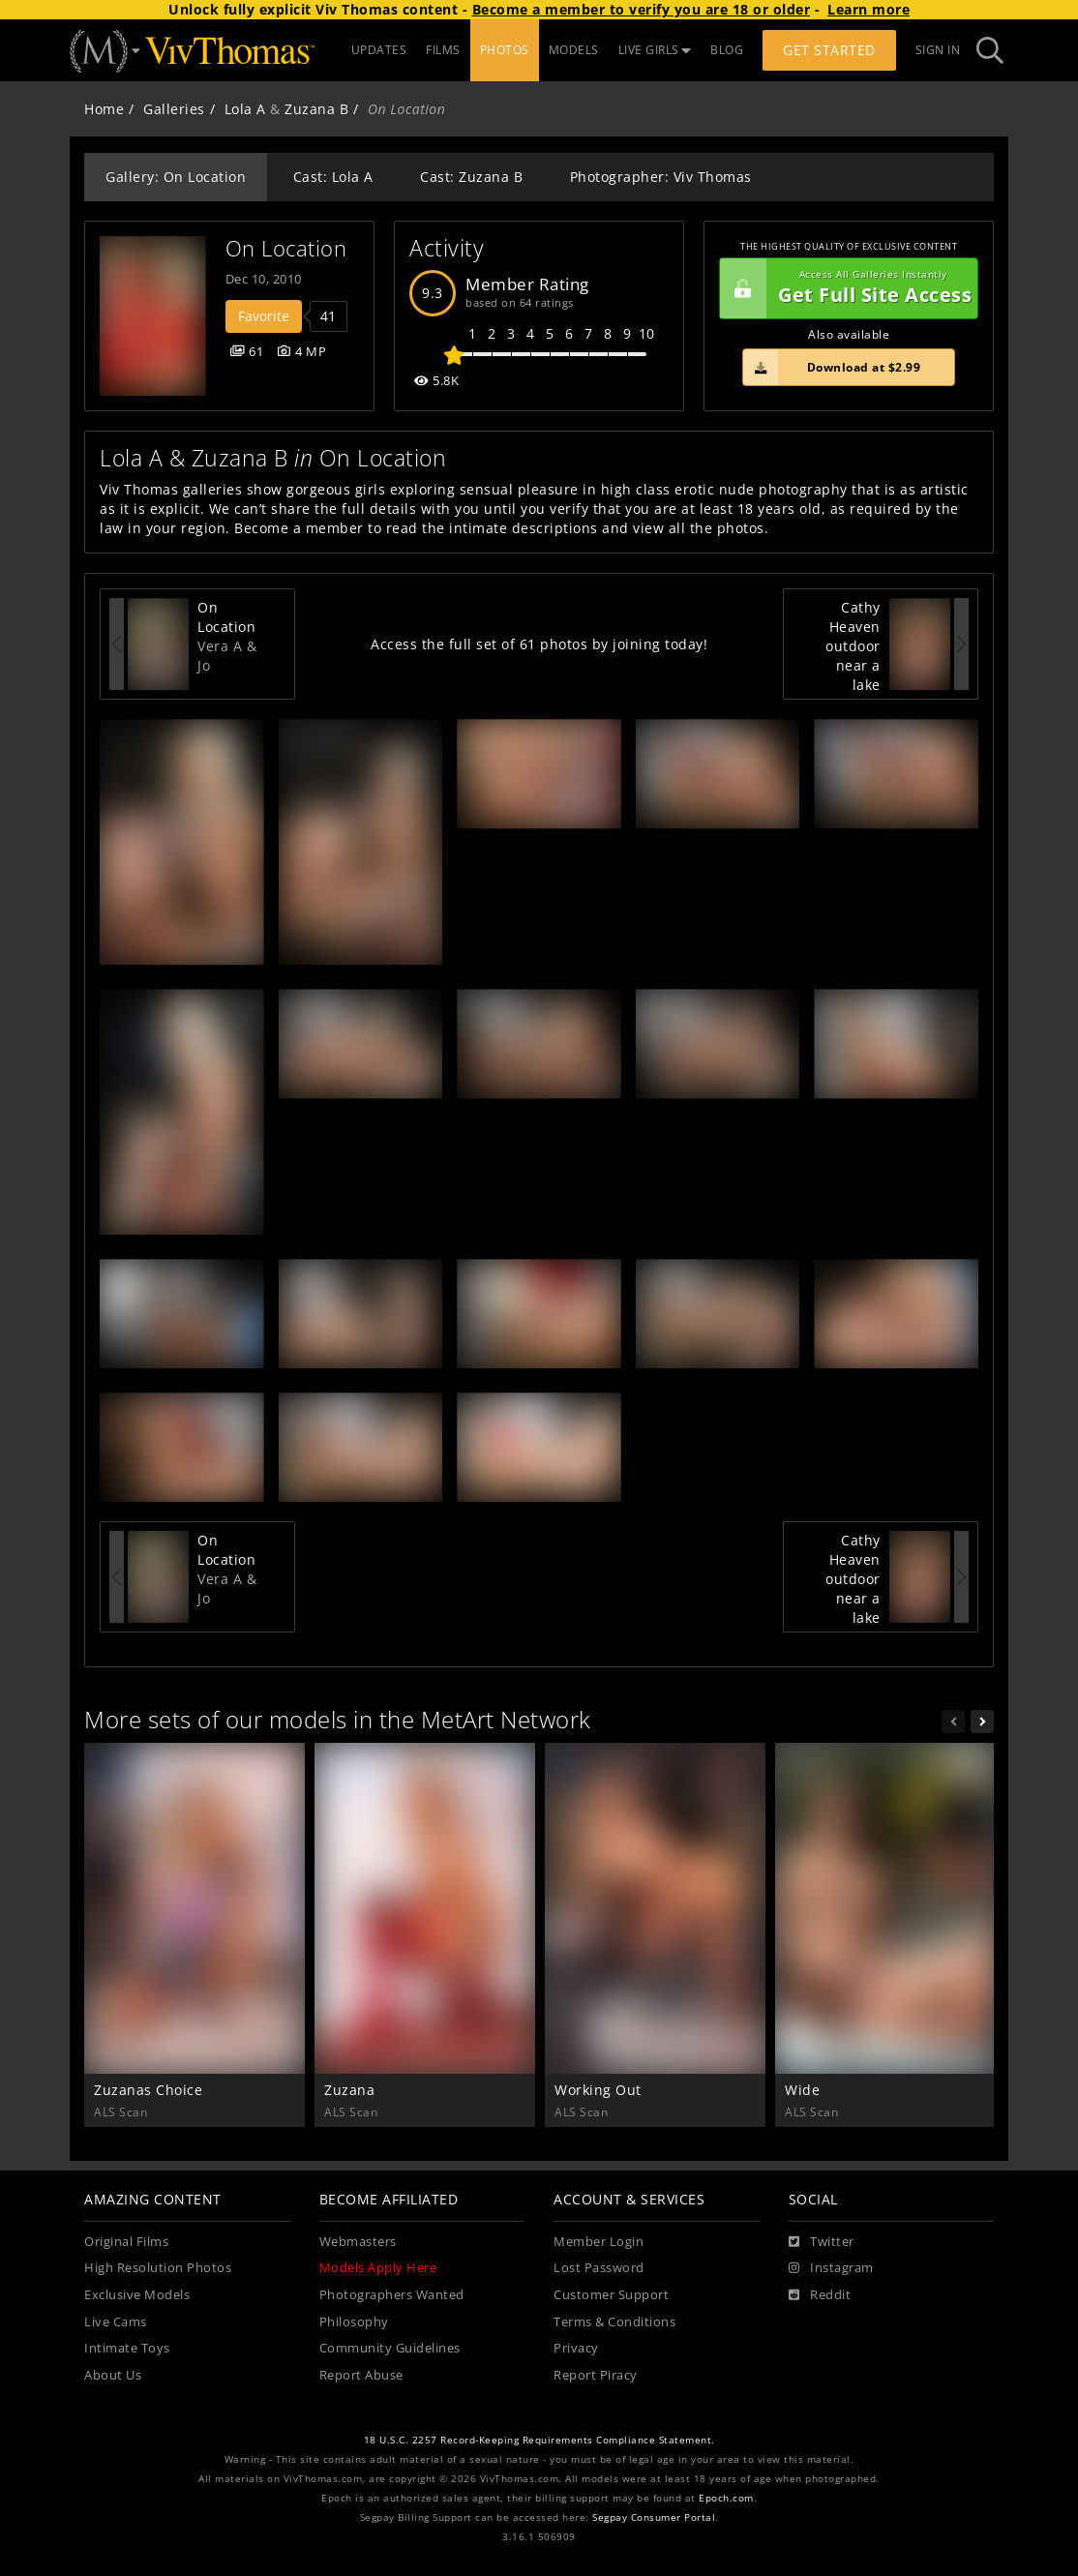 This screenshot has width=1078, height=2576. Describe the element at coordinates (391, 2295) in the screenshot. I see `Photographers Wanted` at that location.